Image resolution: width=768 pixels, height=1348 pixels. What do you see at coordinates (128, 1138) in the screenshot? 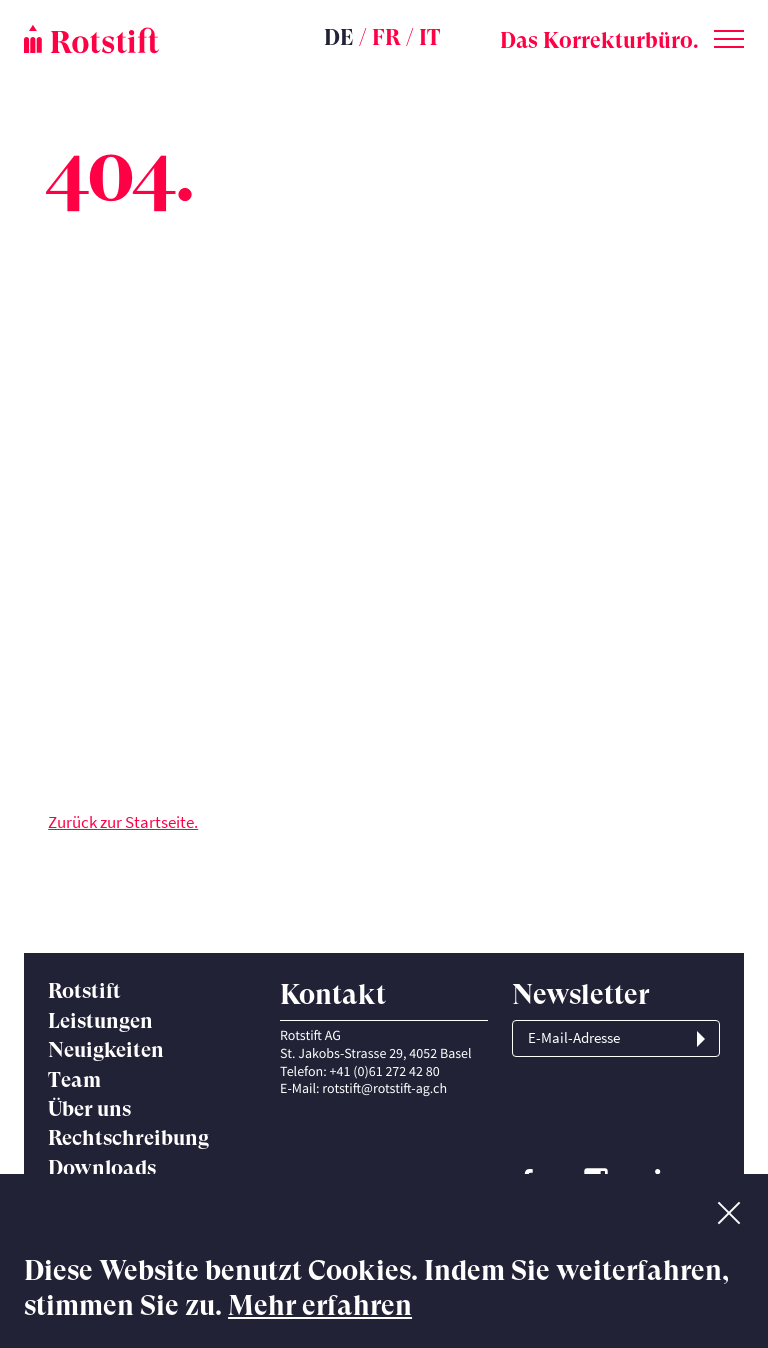
I see `Rechtschreibung` at bounding box center [128, 1138].